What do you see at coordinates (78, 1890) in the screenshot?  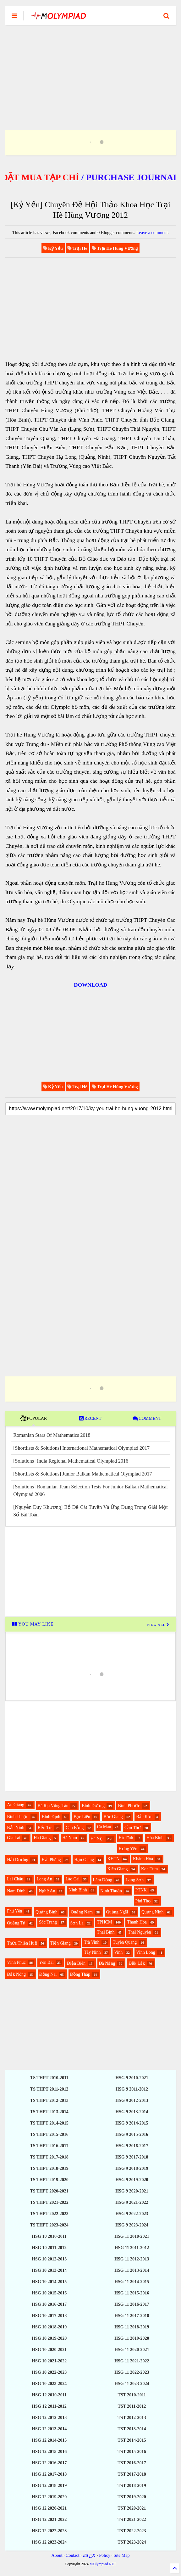 I see `Ninh Bình` at bounding box center [78, 1890].